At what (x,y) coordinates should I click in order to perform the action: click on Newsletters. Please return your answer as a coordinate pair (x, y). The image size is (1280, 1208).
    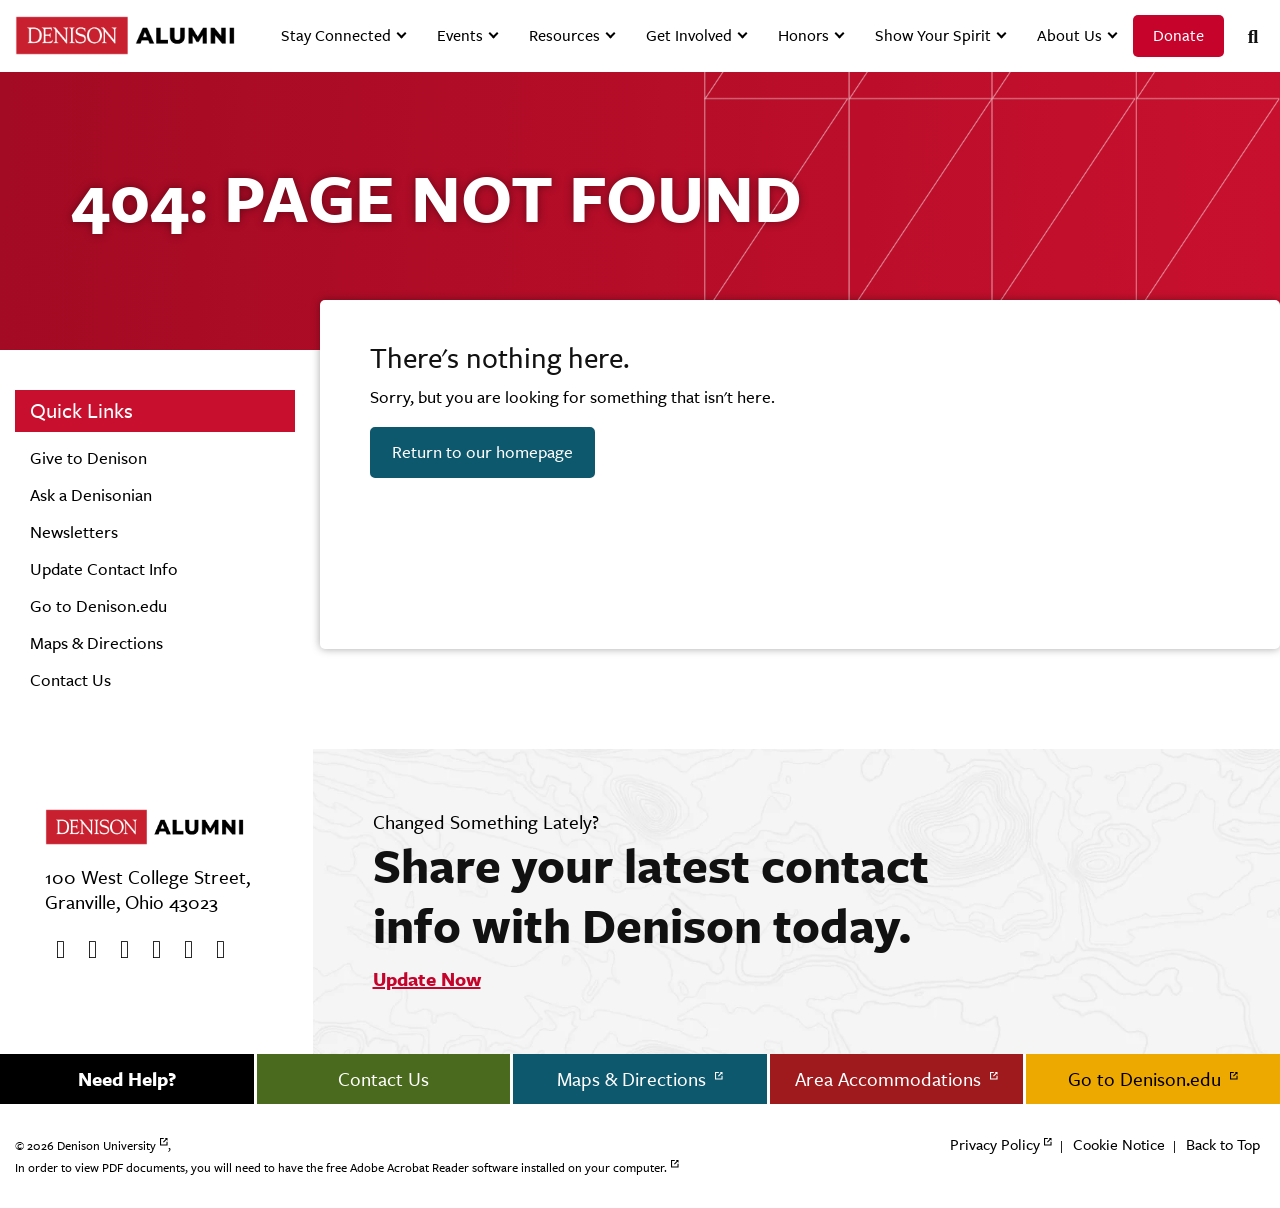
    Looking at the image, I should click on (74, 532).